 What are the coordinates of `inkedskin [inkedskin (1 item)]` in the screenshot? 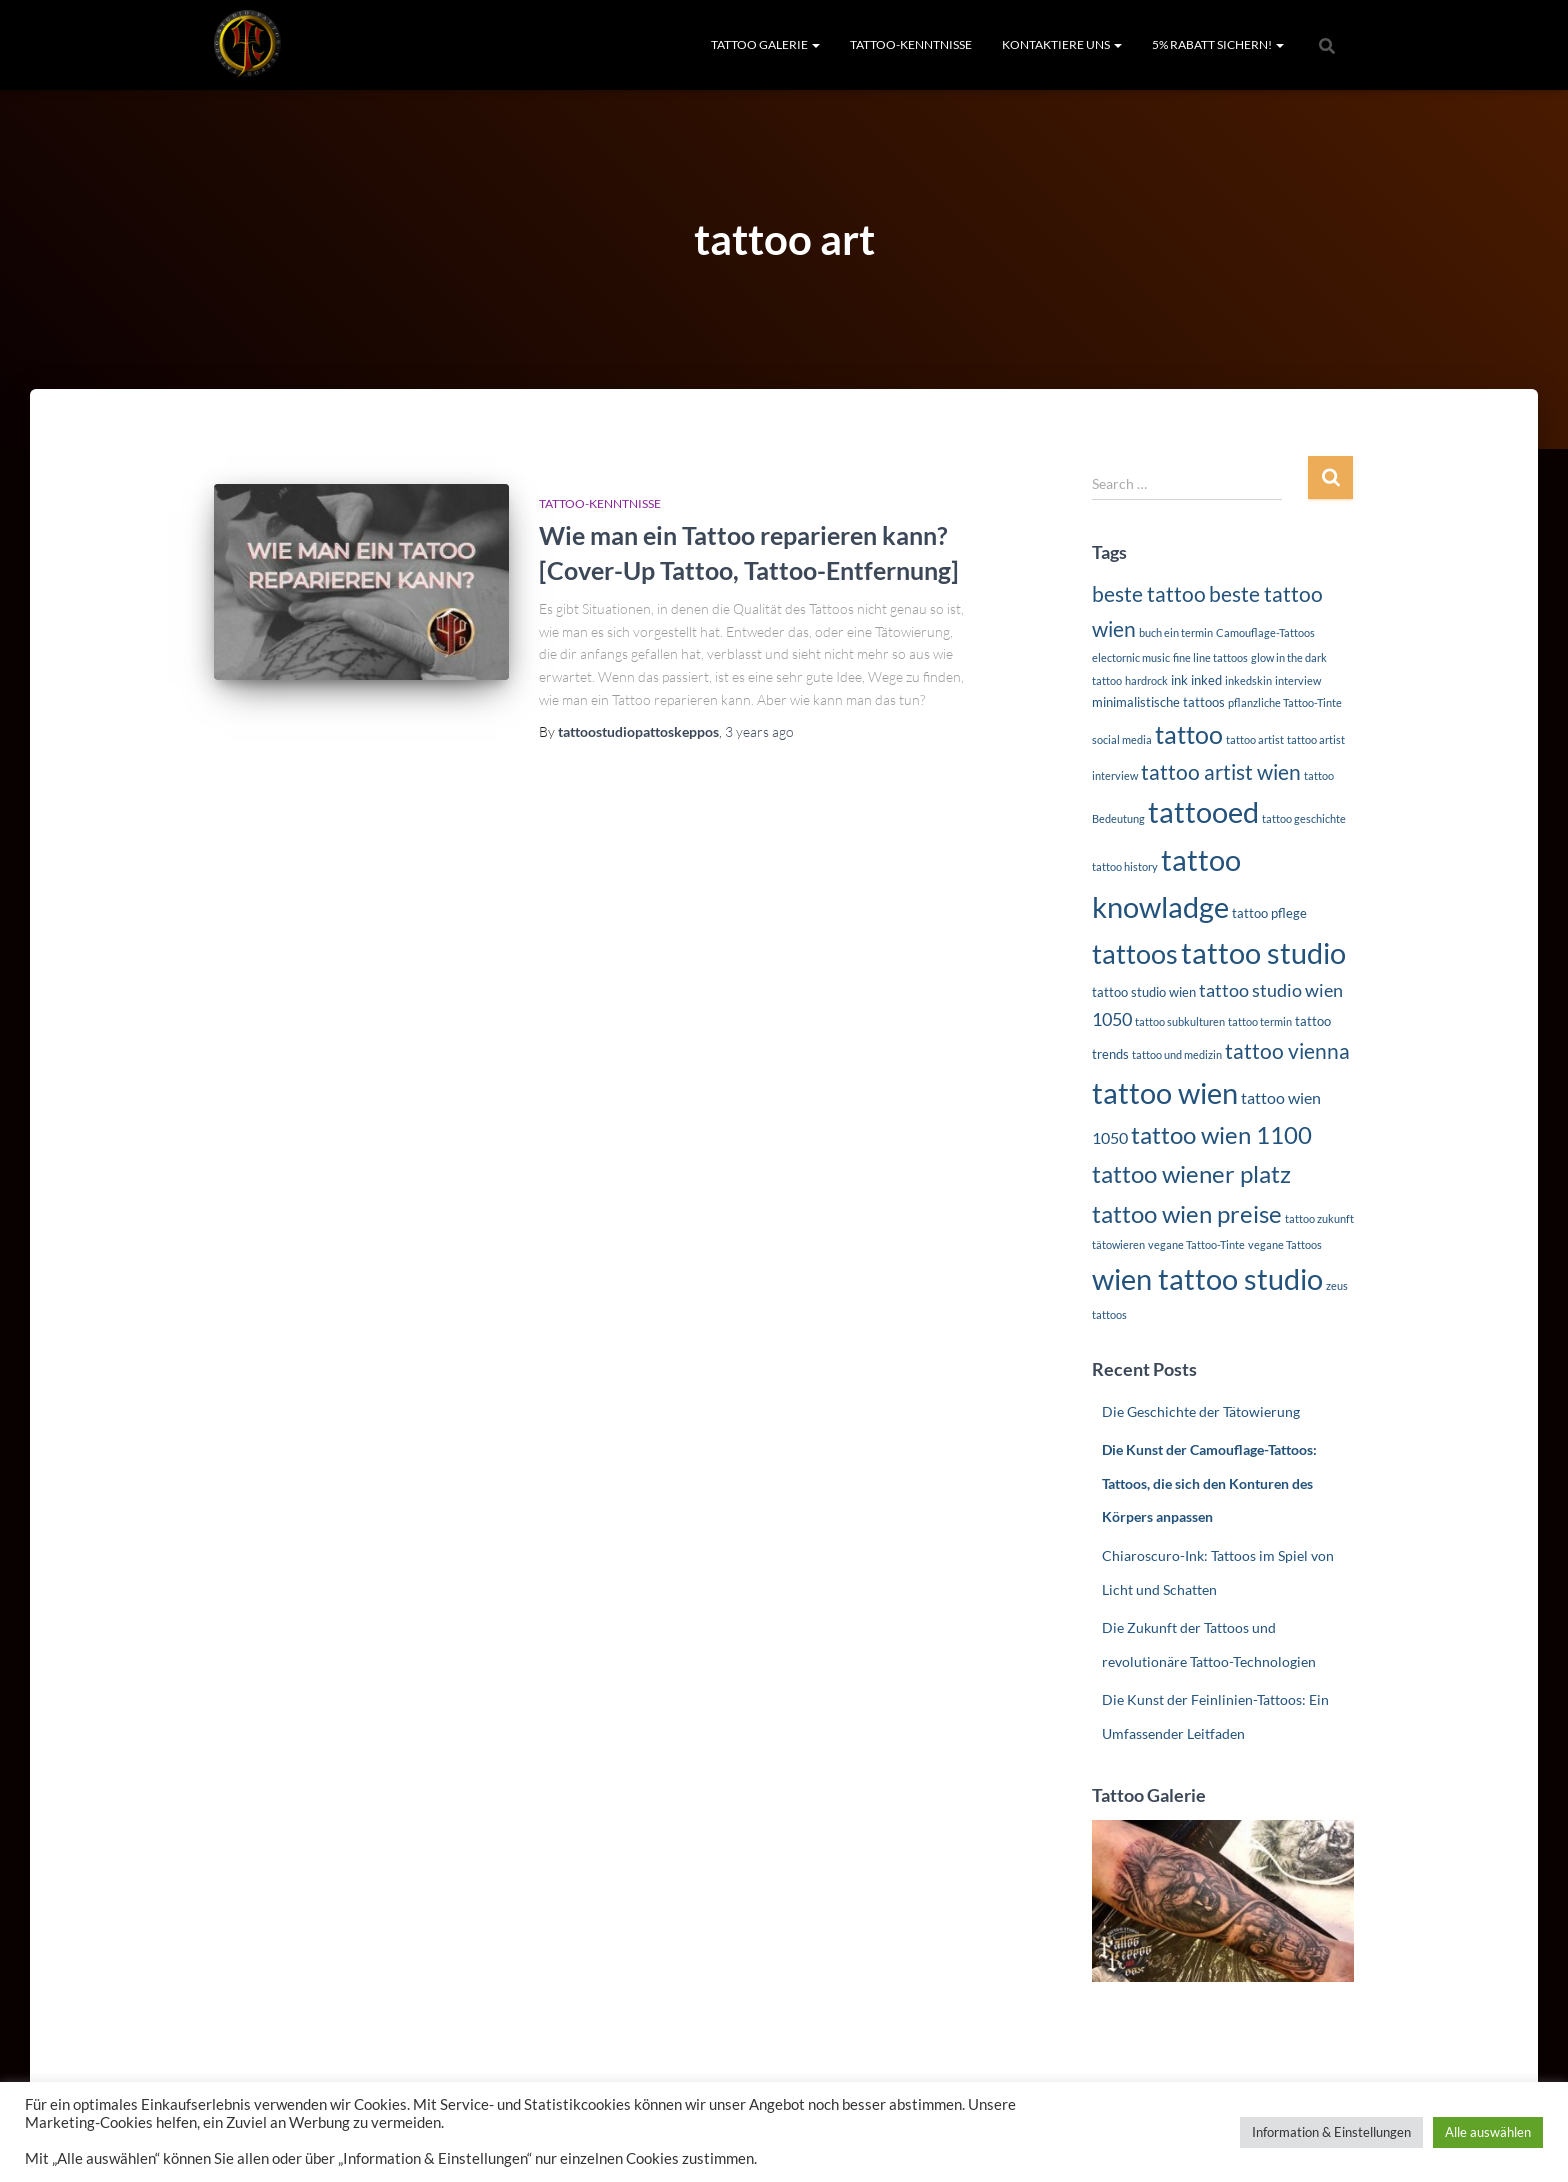 It's located at (1248, 680).